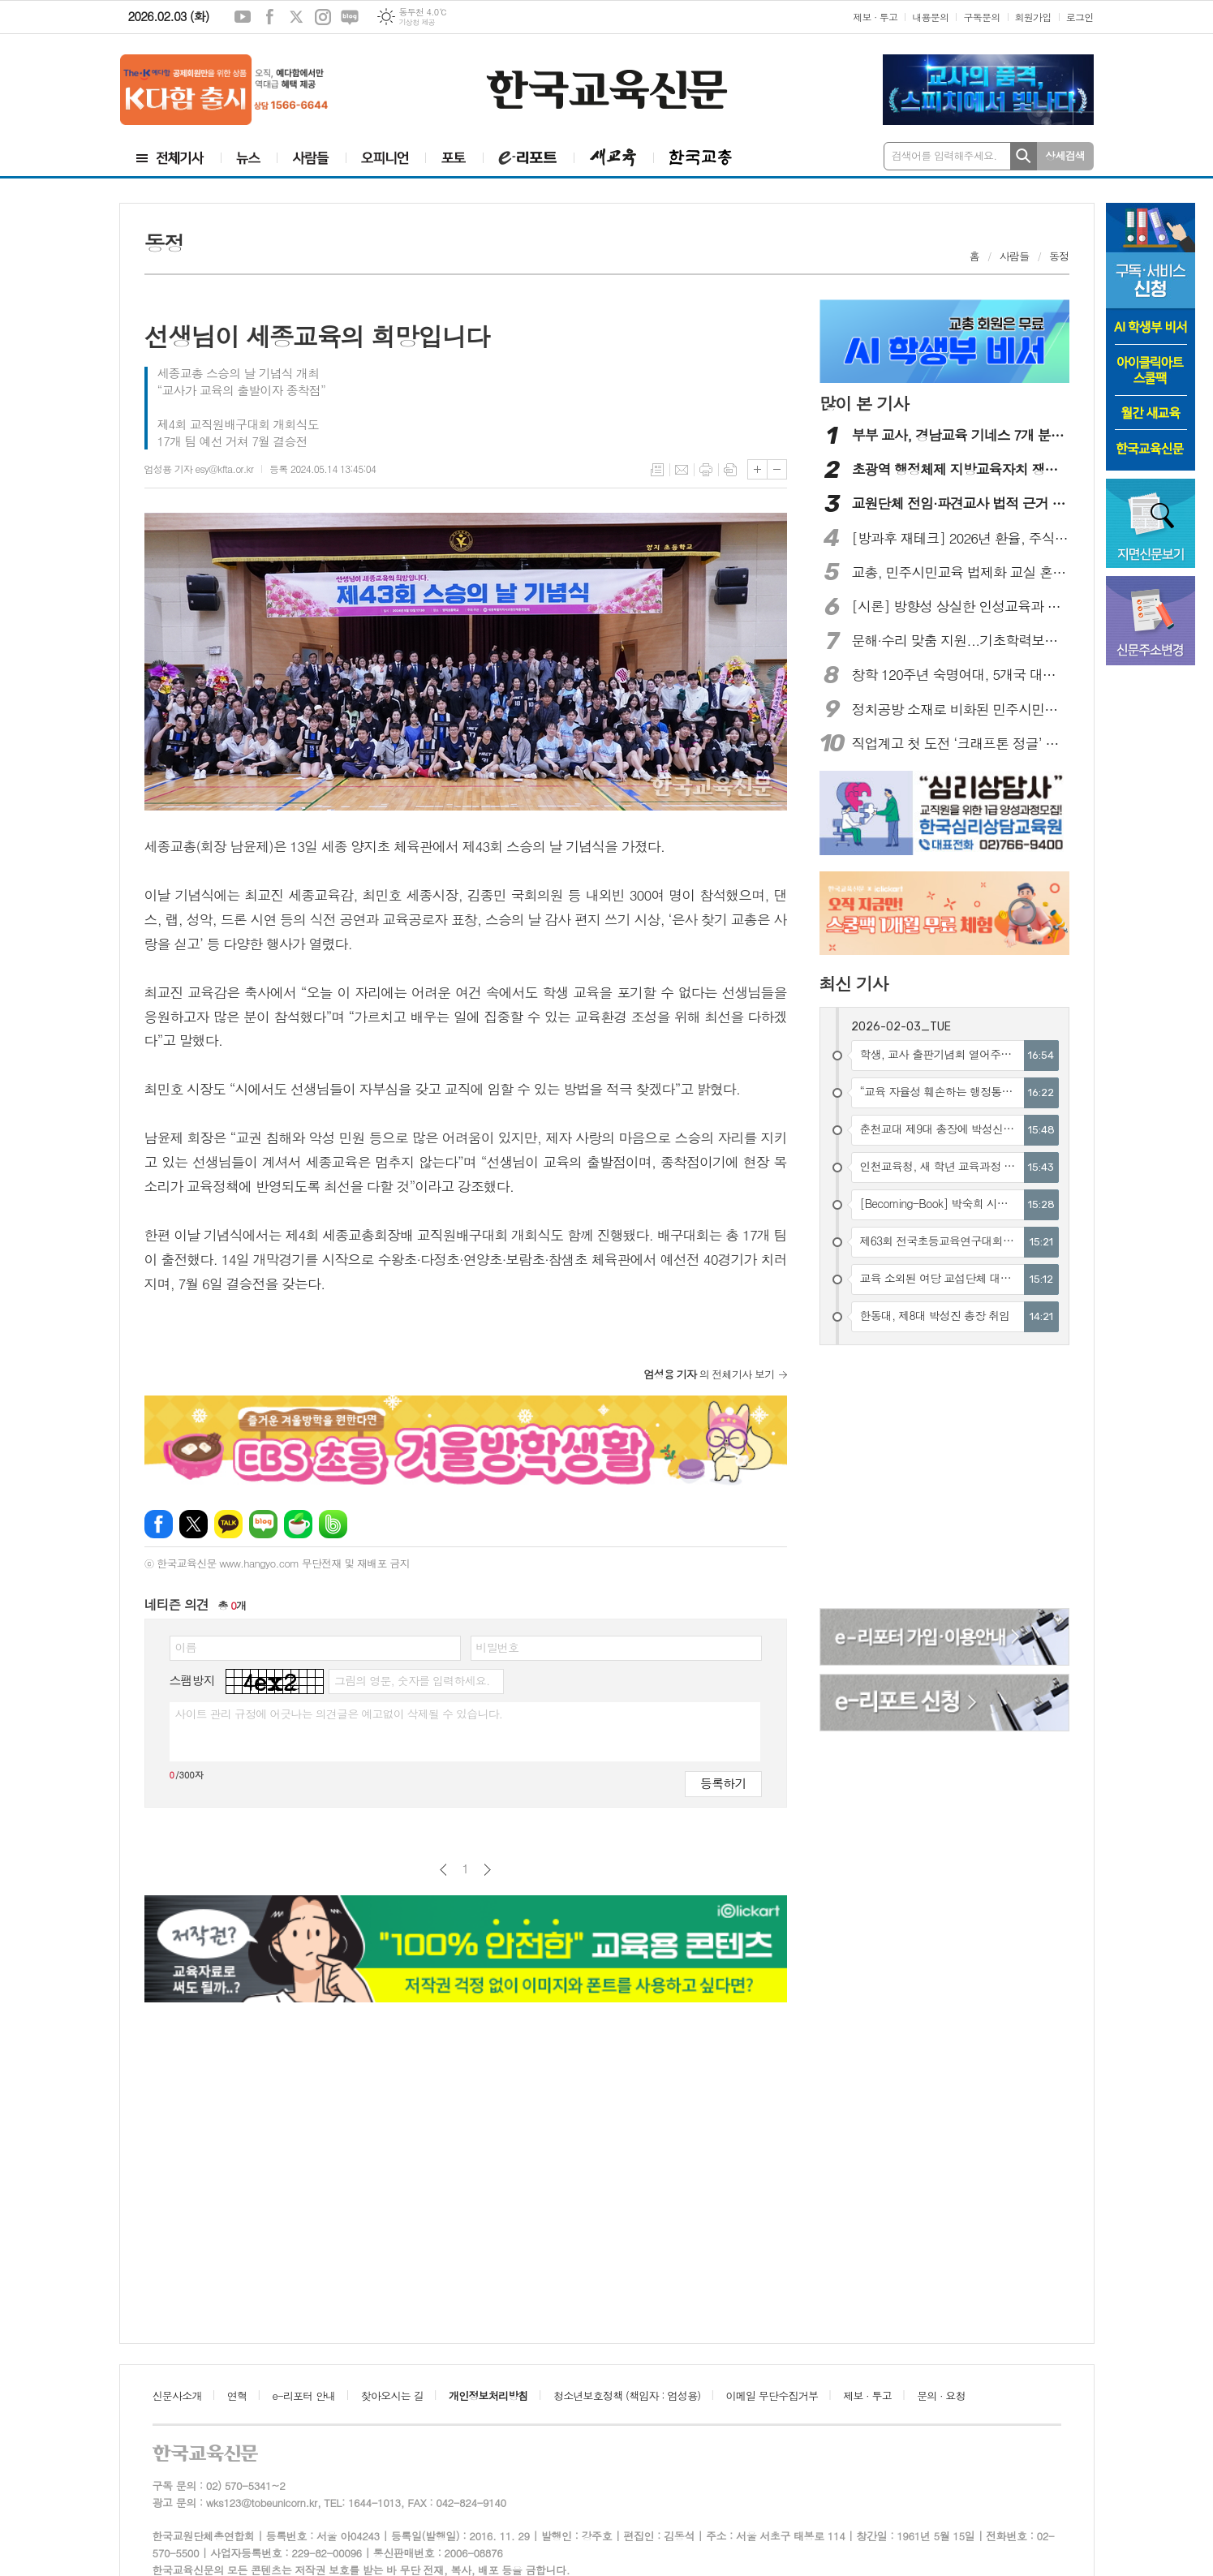  Describe the element at coordinates (945, 1479) in the screenshot. I see `[Advertisement]` at that location.